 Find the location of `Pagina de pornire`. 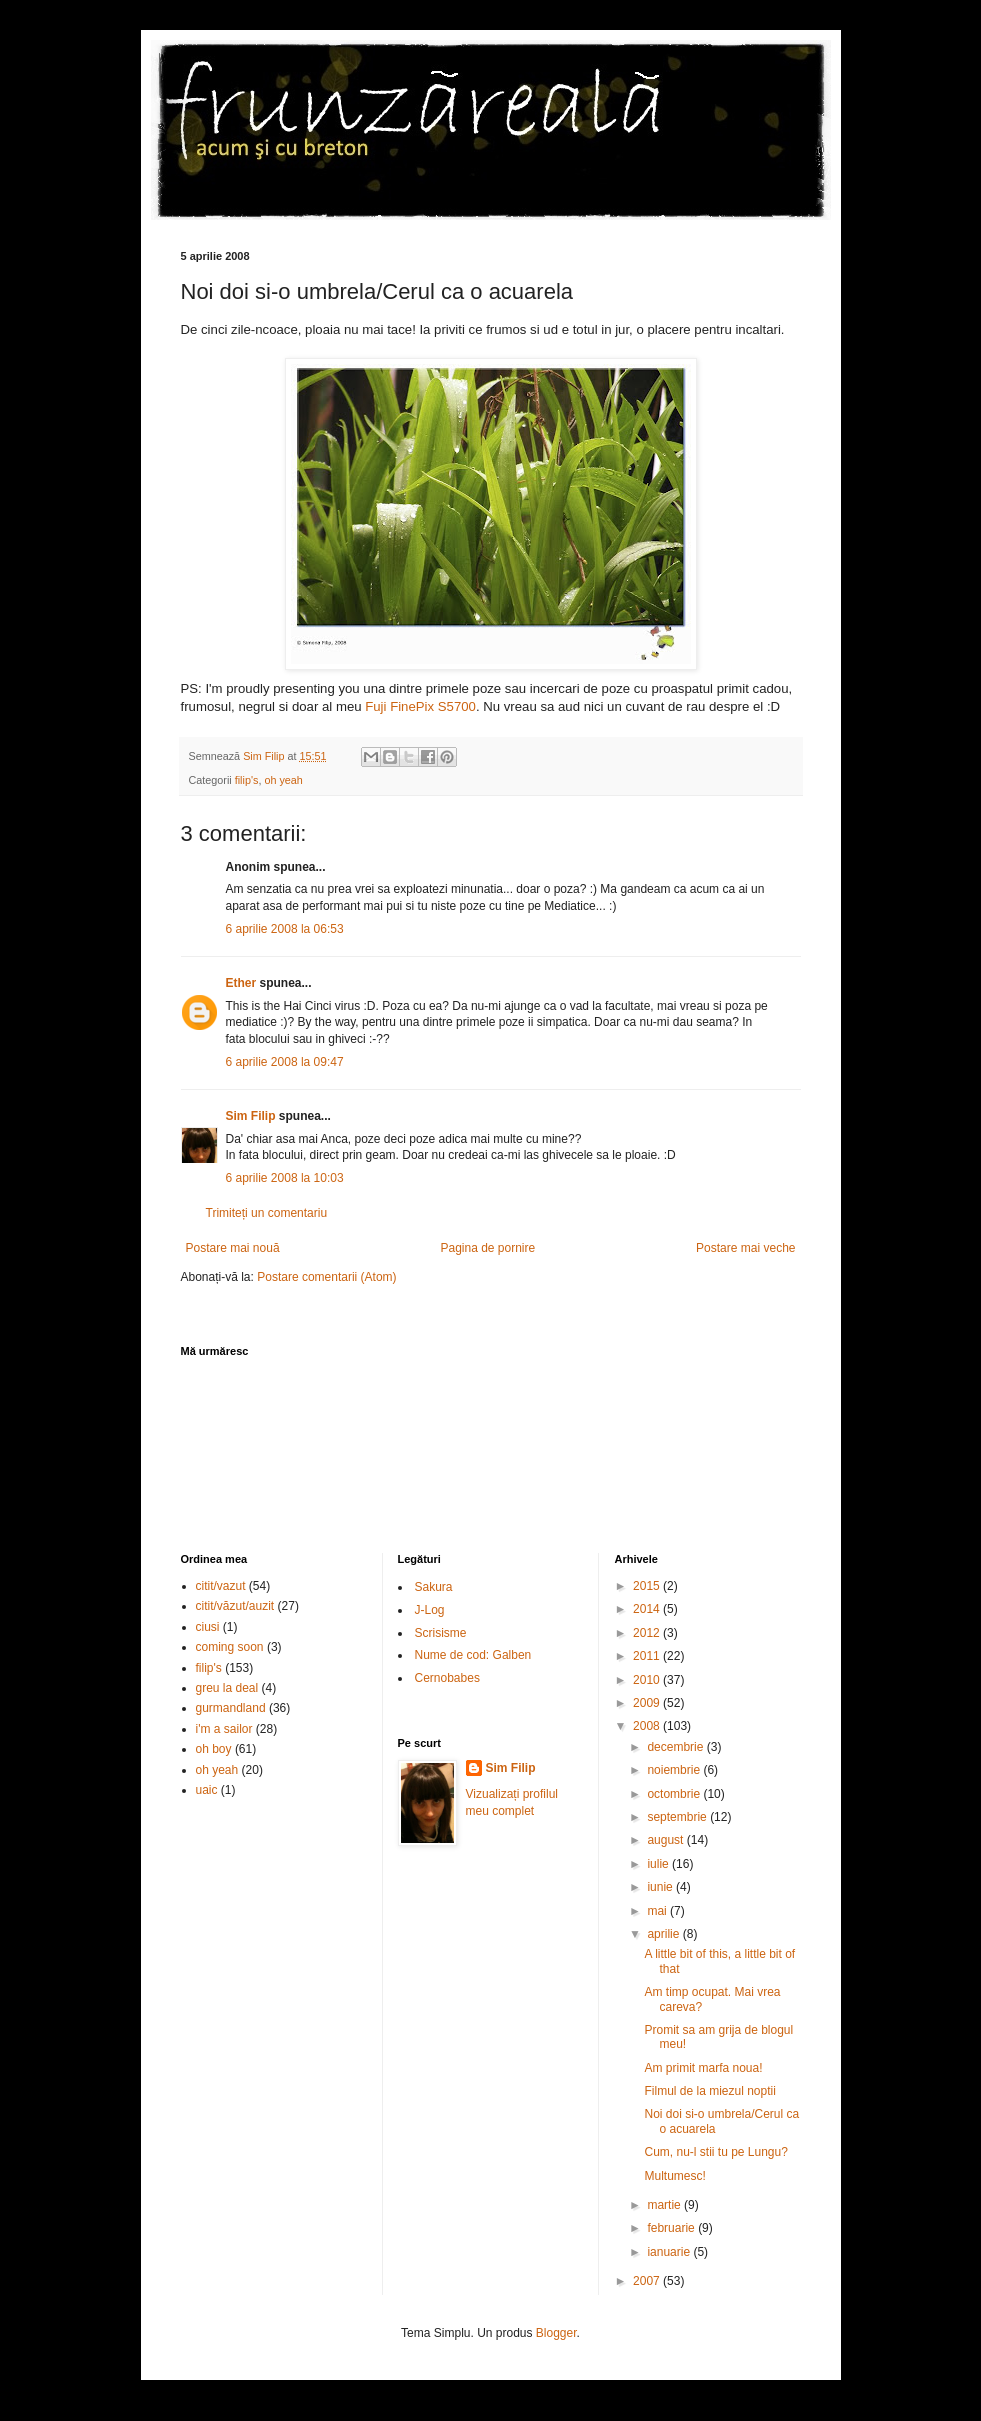

Pagina de pornire is located at coordinates (487, 1248).